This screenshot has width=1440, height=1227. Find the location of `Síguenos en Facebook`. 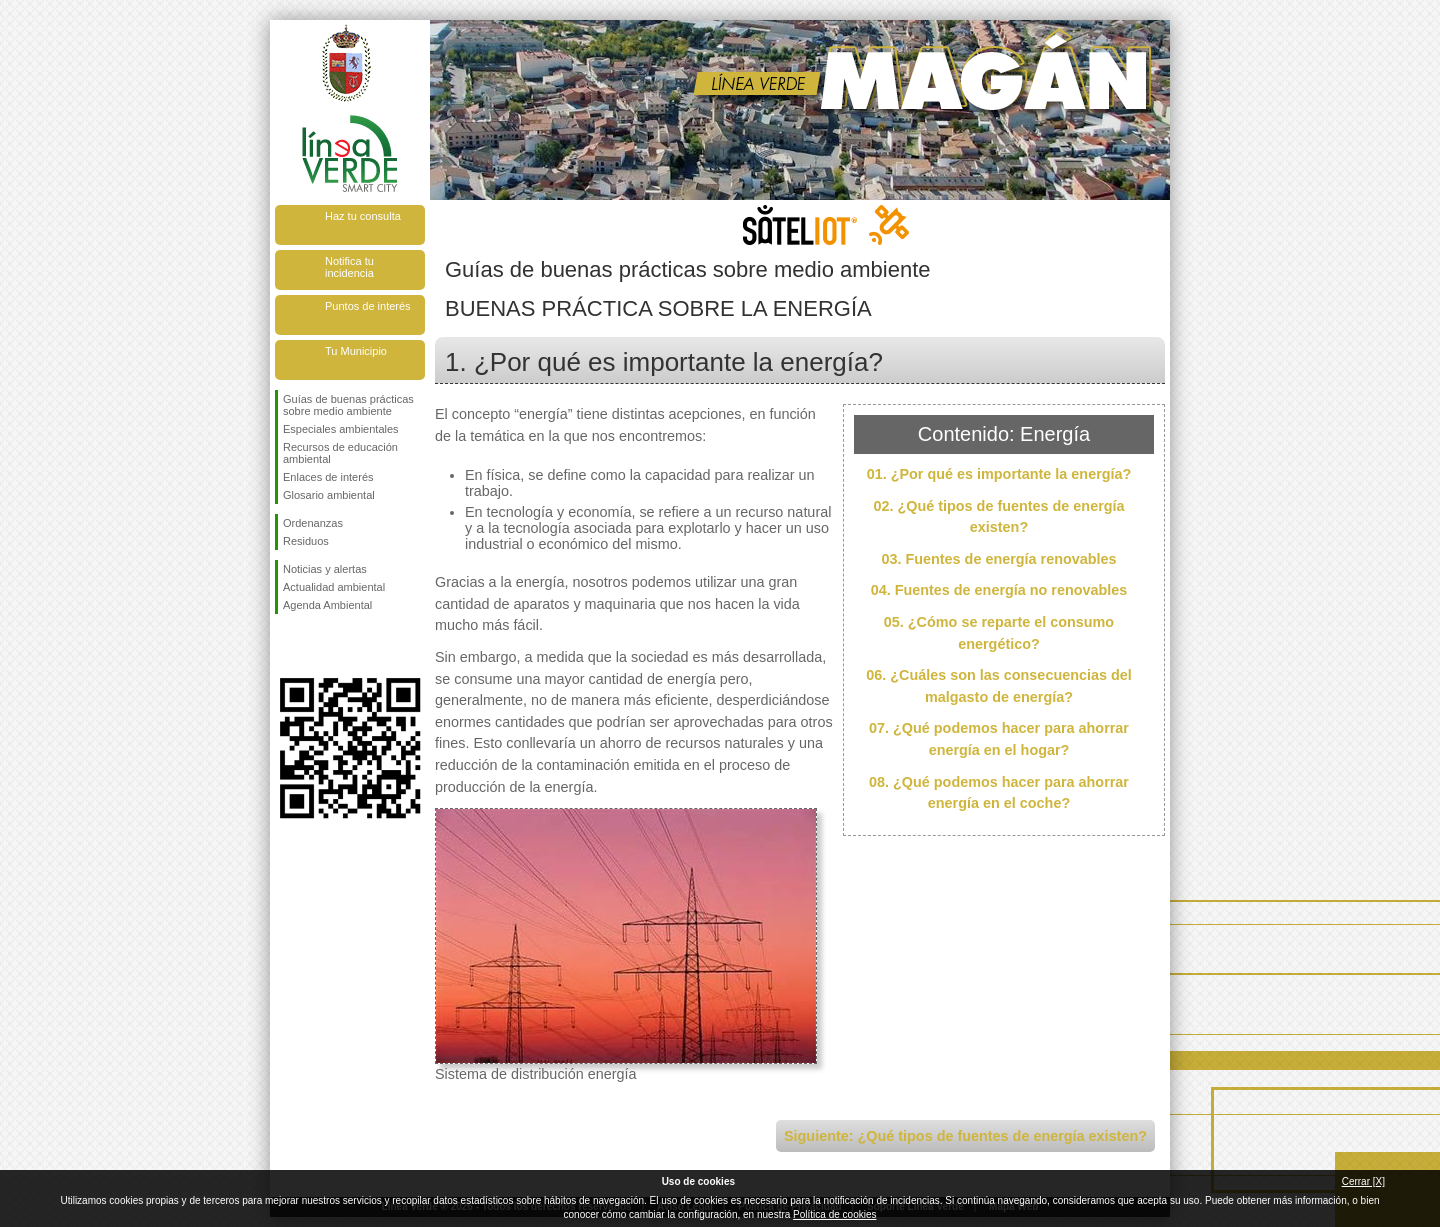

Síguenos en Facebook is located at coordinates (287, 646).